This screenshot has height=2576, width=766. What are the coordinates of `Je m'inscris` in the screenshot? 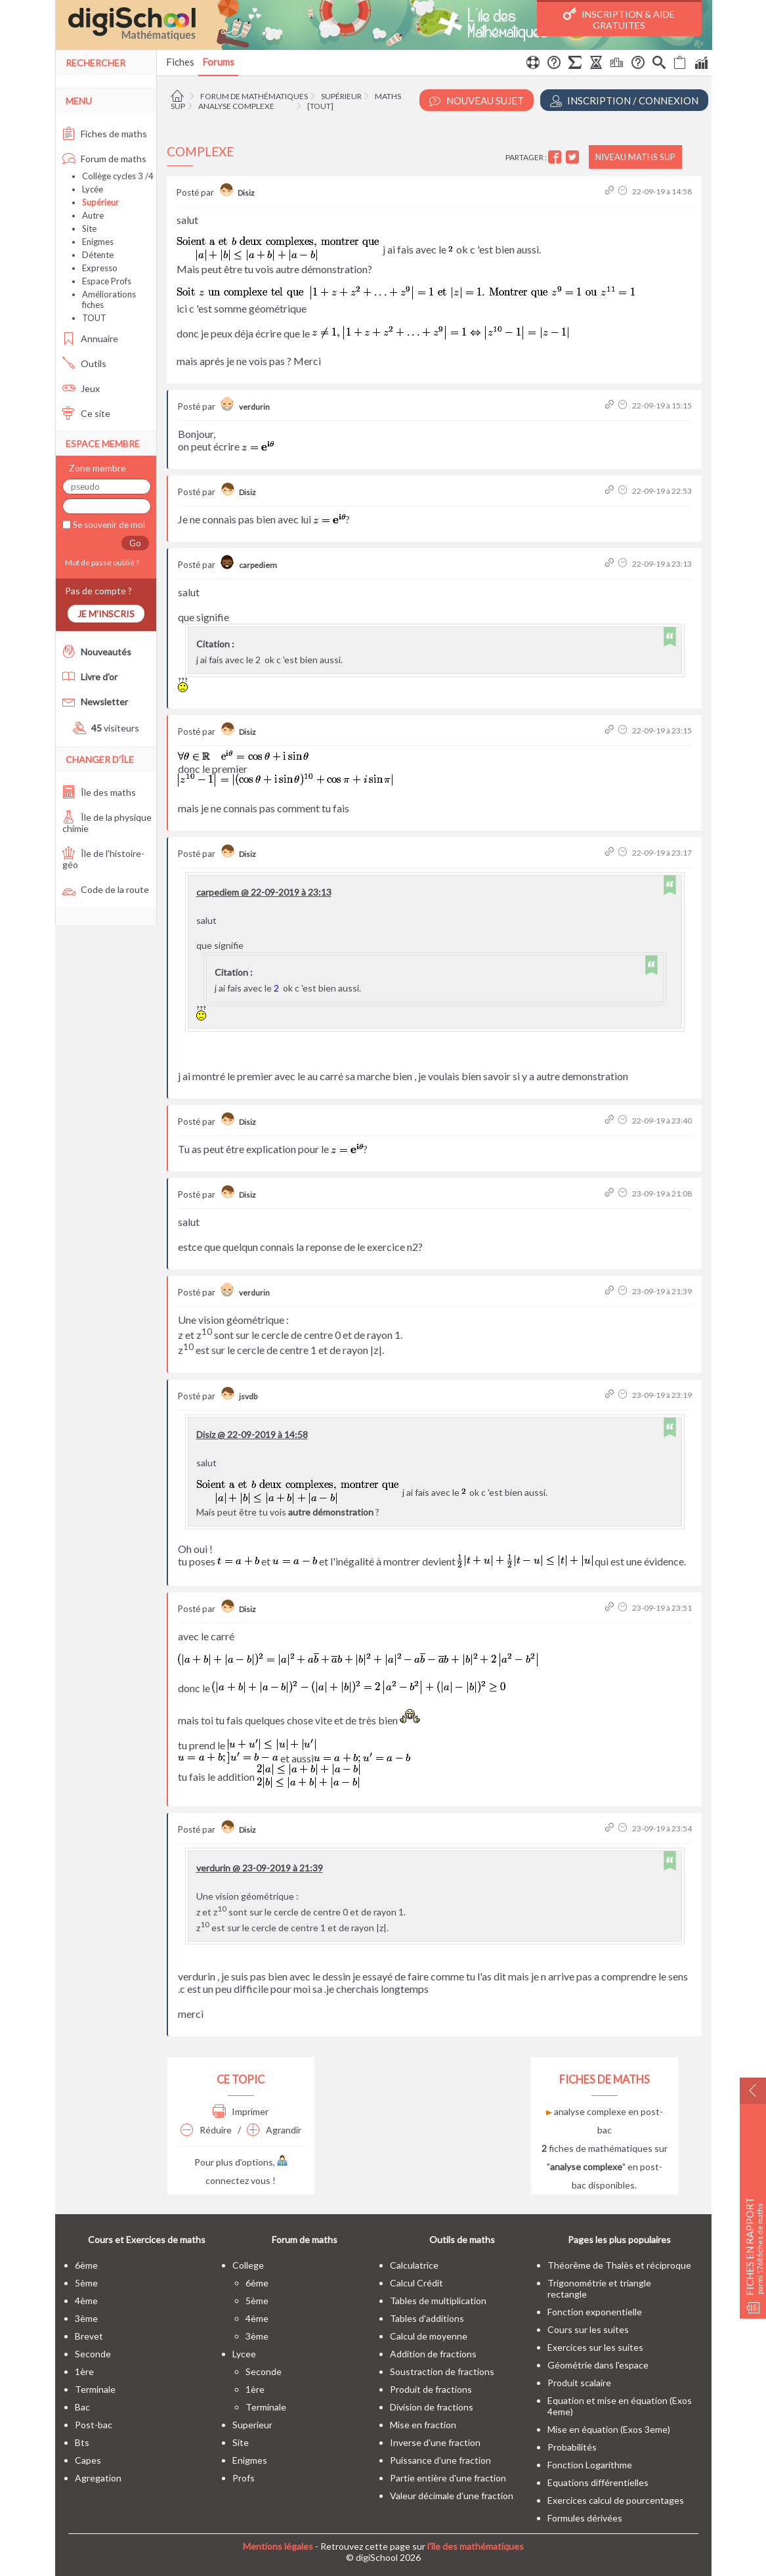 It's located at (106, 613).